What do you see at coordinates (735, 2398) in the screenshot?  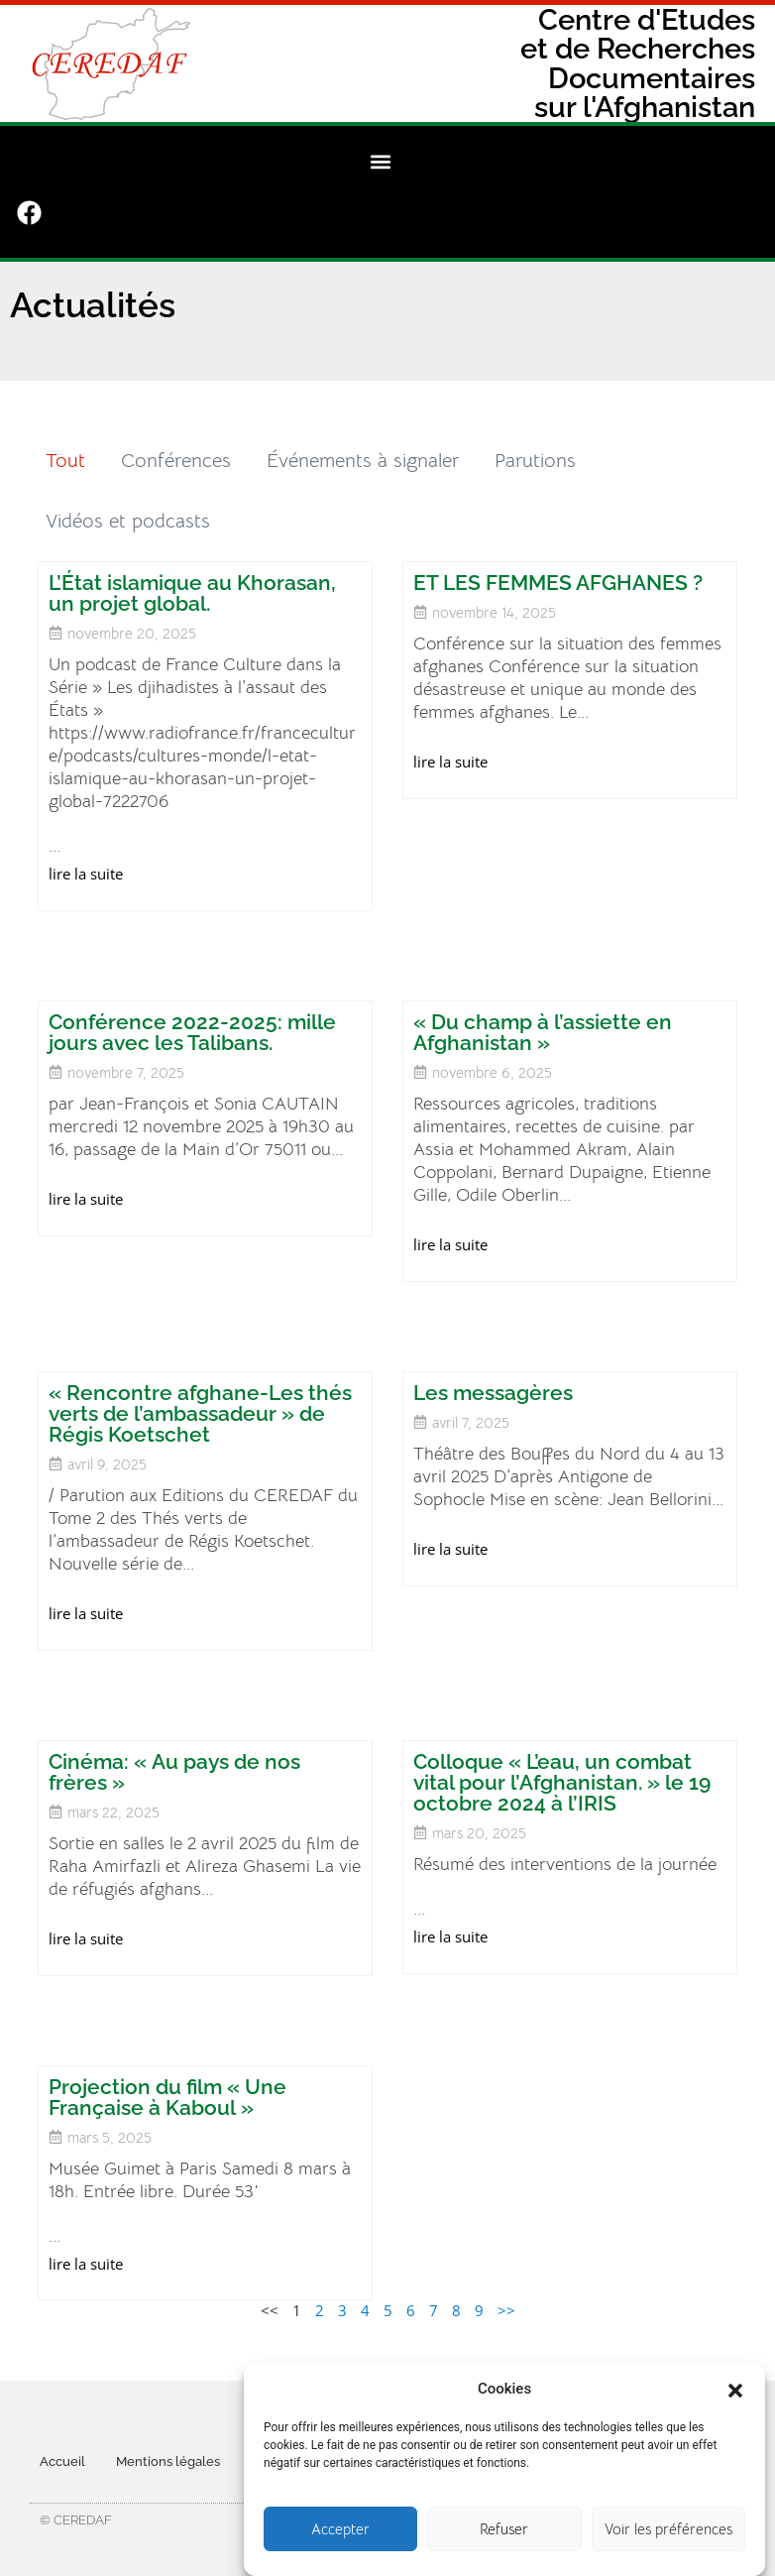 I see `[button]` at bounding box center [735, 2398].